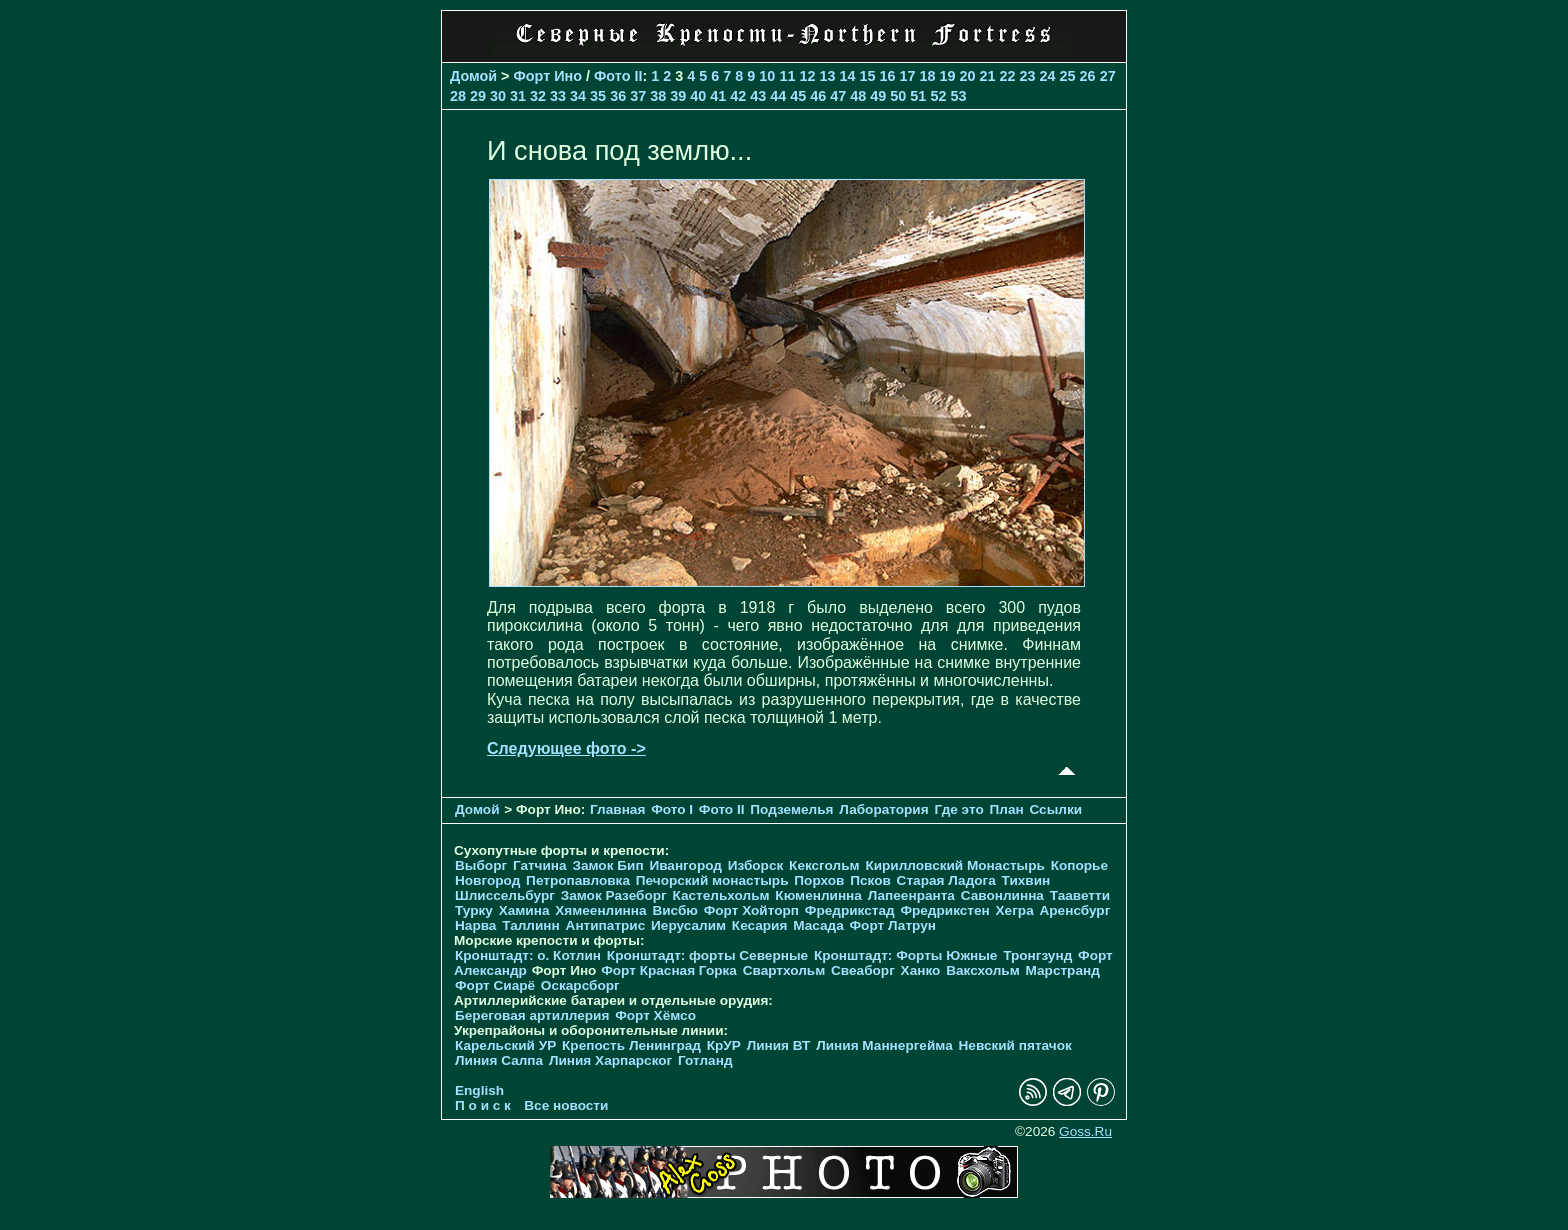 This screenshot has height=1230, width=1568. Describe the element at coordinates (705, 1060) in the screenshot. I see `Готланд` at that location.